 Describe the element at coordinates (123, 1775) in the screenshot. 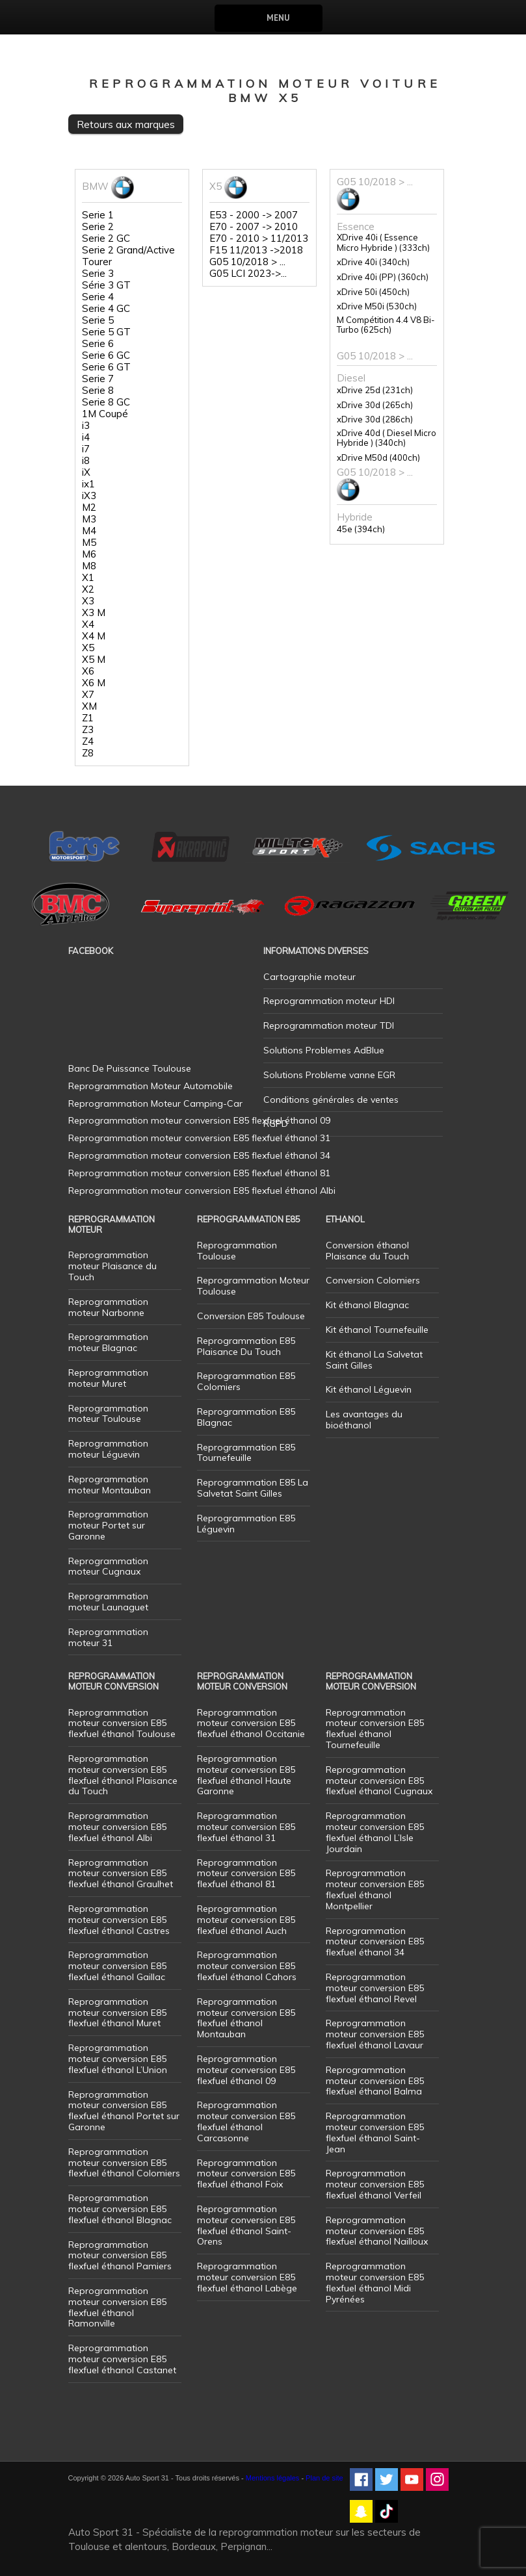

I see `Reprogrammation moteur conversion E85 flexfuel éthanol Plaisance du Touch` at that location.